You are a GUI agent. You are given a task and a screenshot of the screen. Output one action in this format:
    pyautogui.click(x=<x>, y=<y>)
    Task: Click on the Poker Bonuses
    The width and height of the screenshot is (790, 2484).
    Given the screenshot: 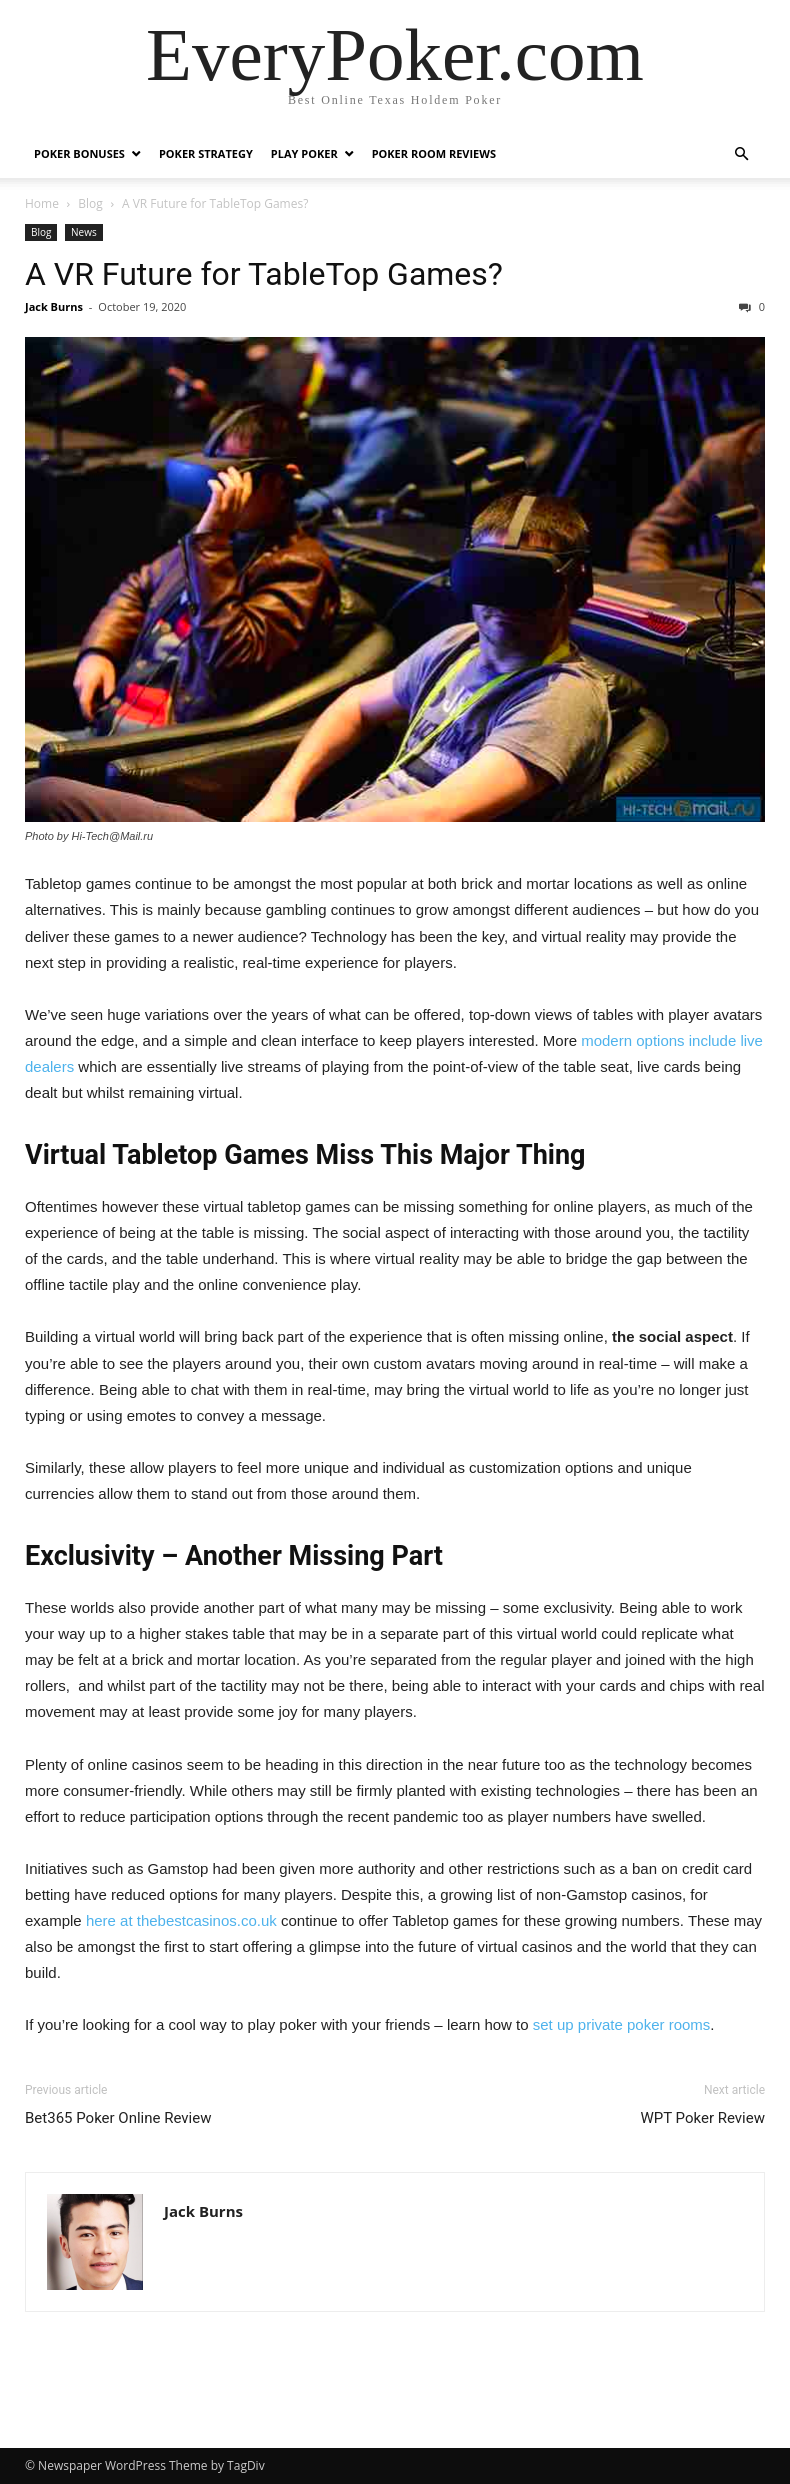 What is the action you would take?
    pyautogui.click(x=79, y=153)
    